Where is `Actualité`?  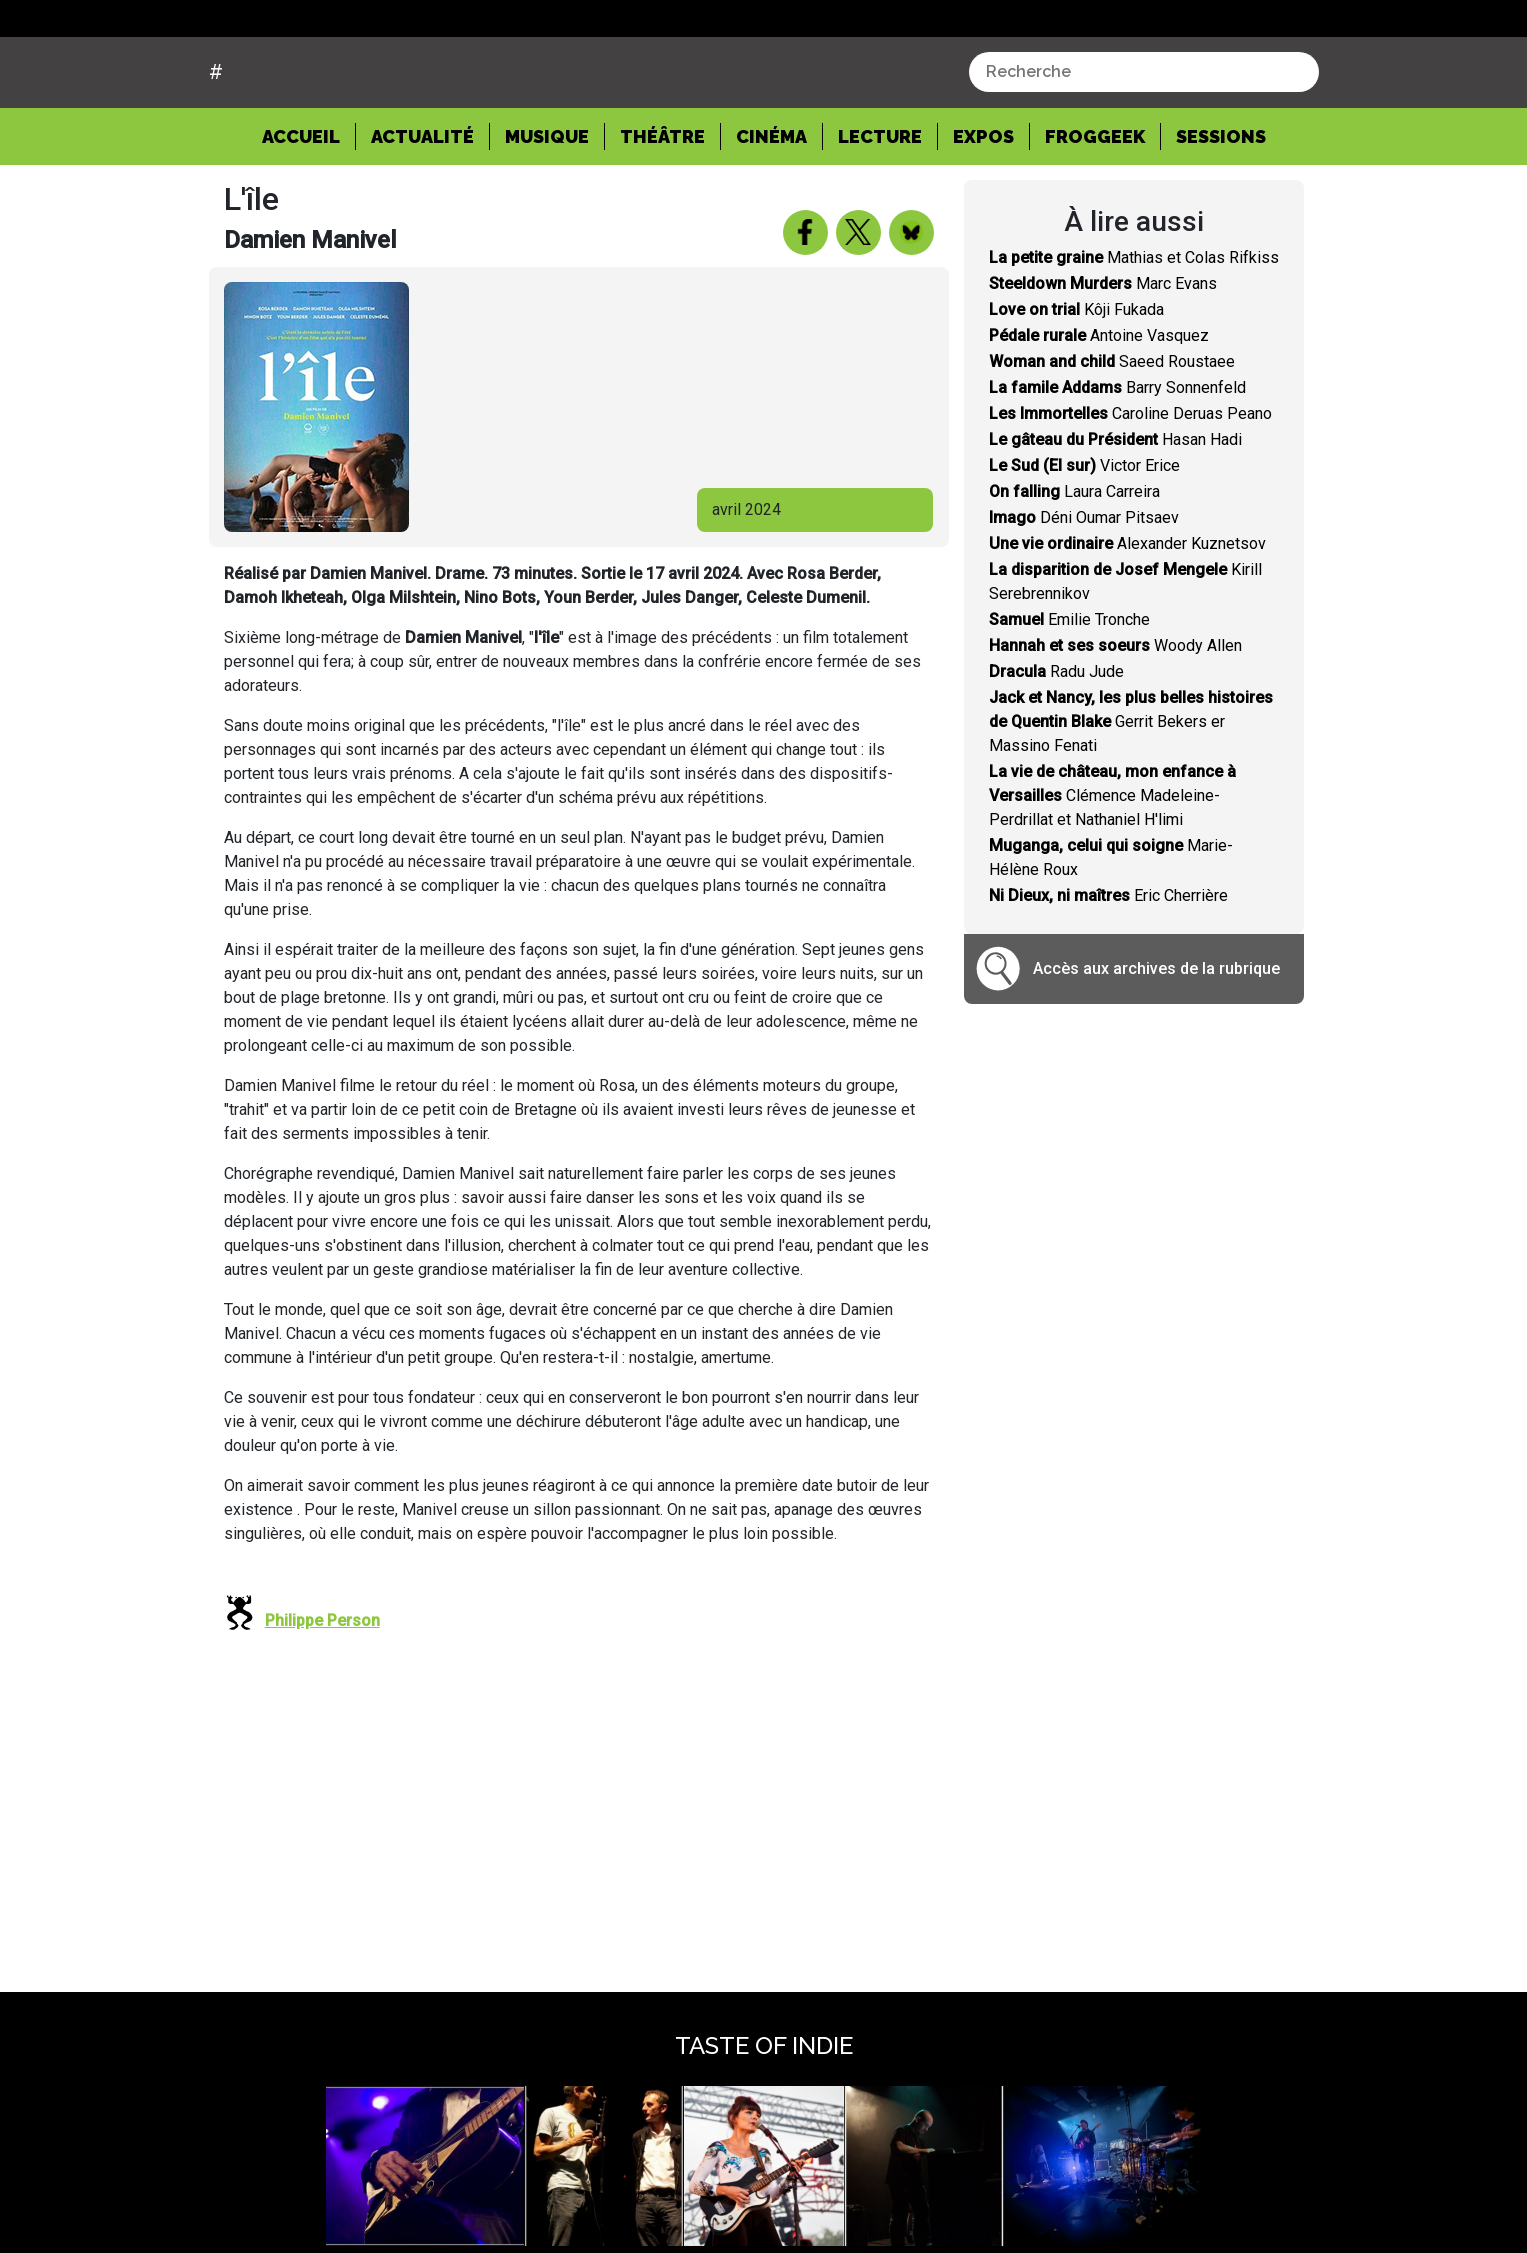
Actualité is located at coordinates (422, 211).